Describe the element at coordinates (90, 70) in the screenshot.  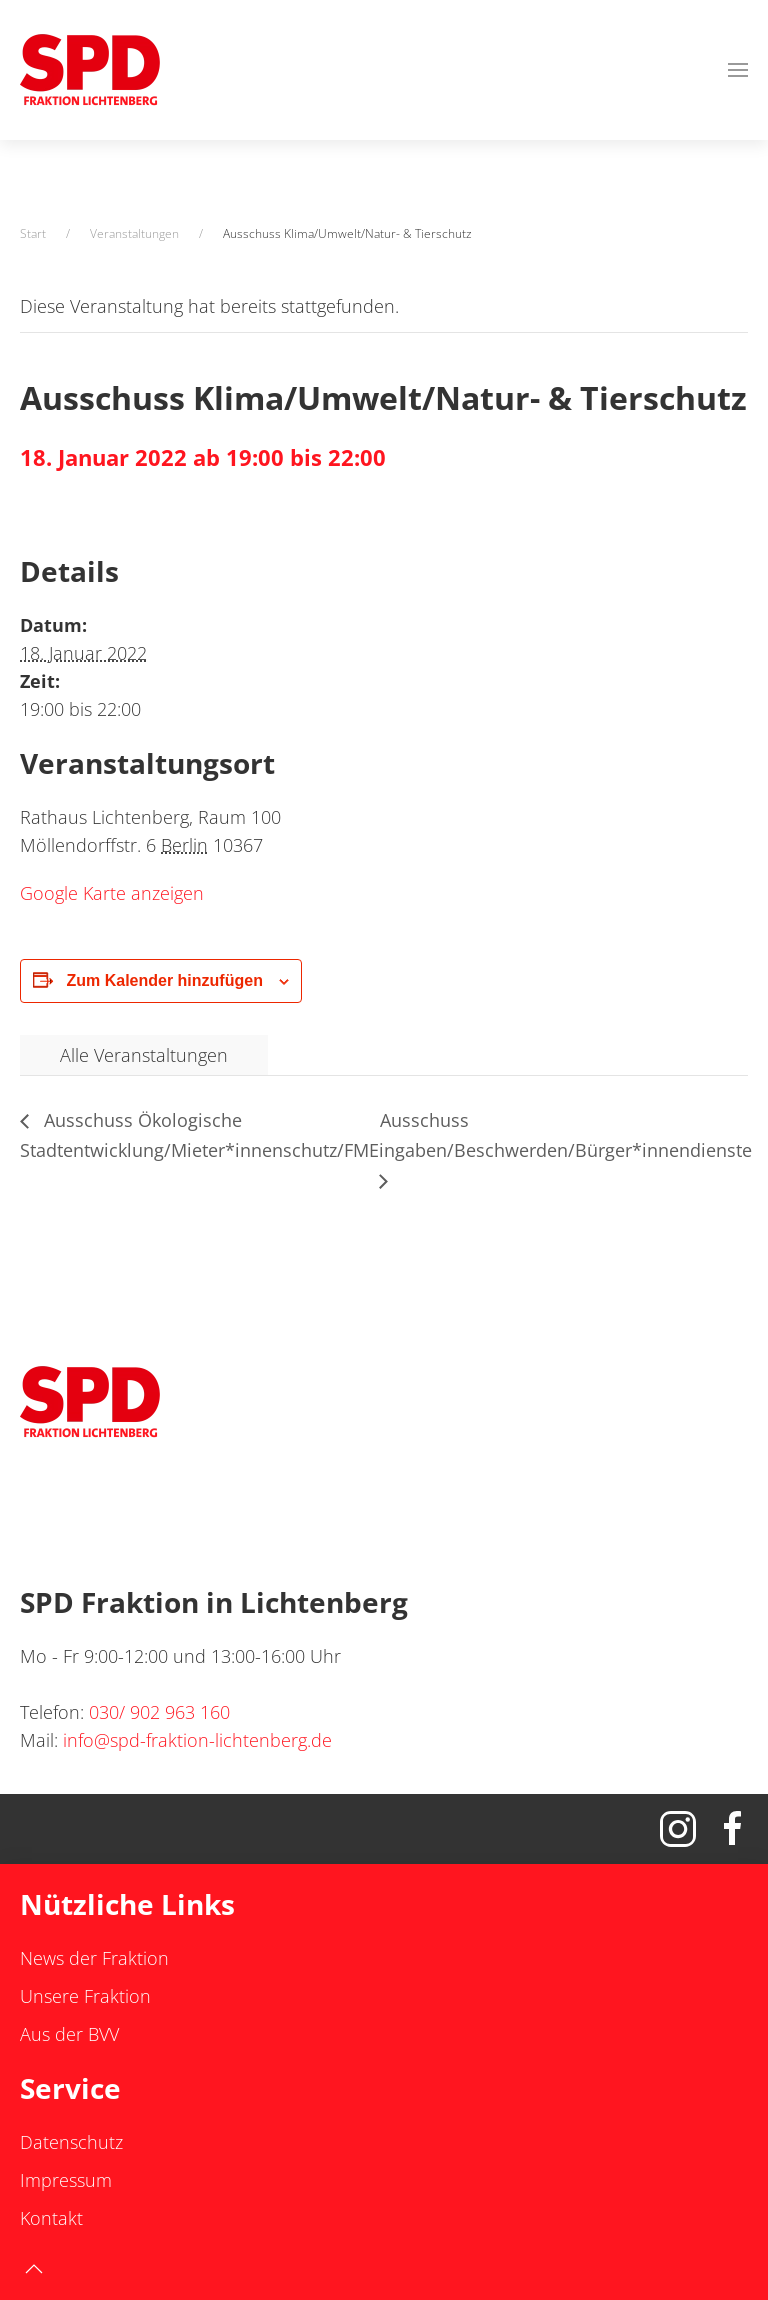
I see `[Zurück zur Startseite]` at that location.